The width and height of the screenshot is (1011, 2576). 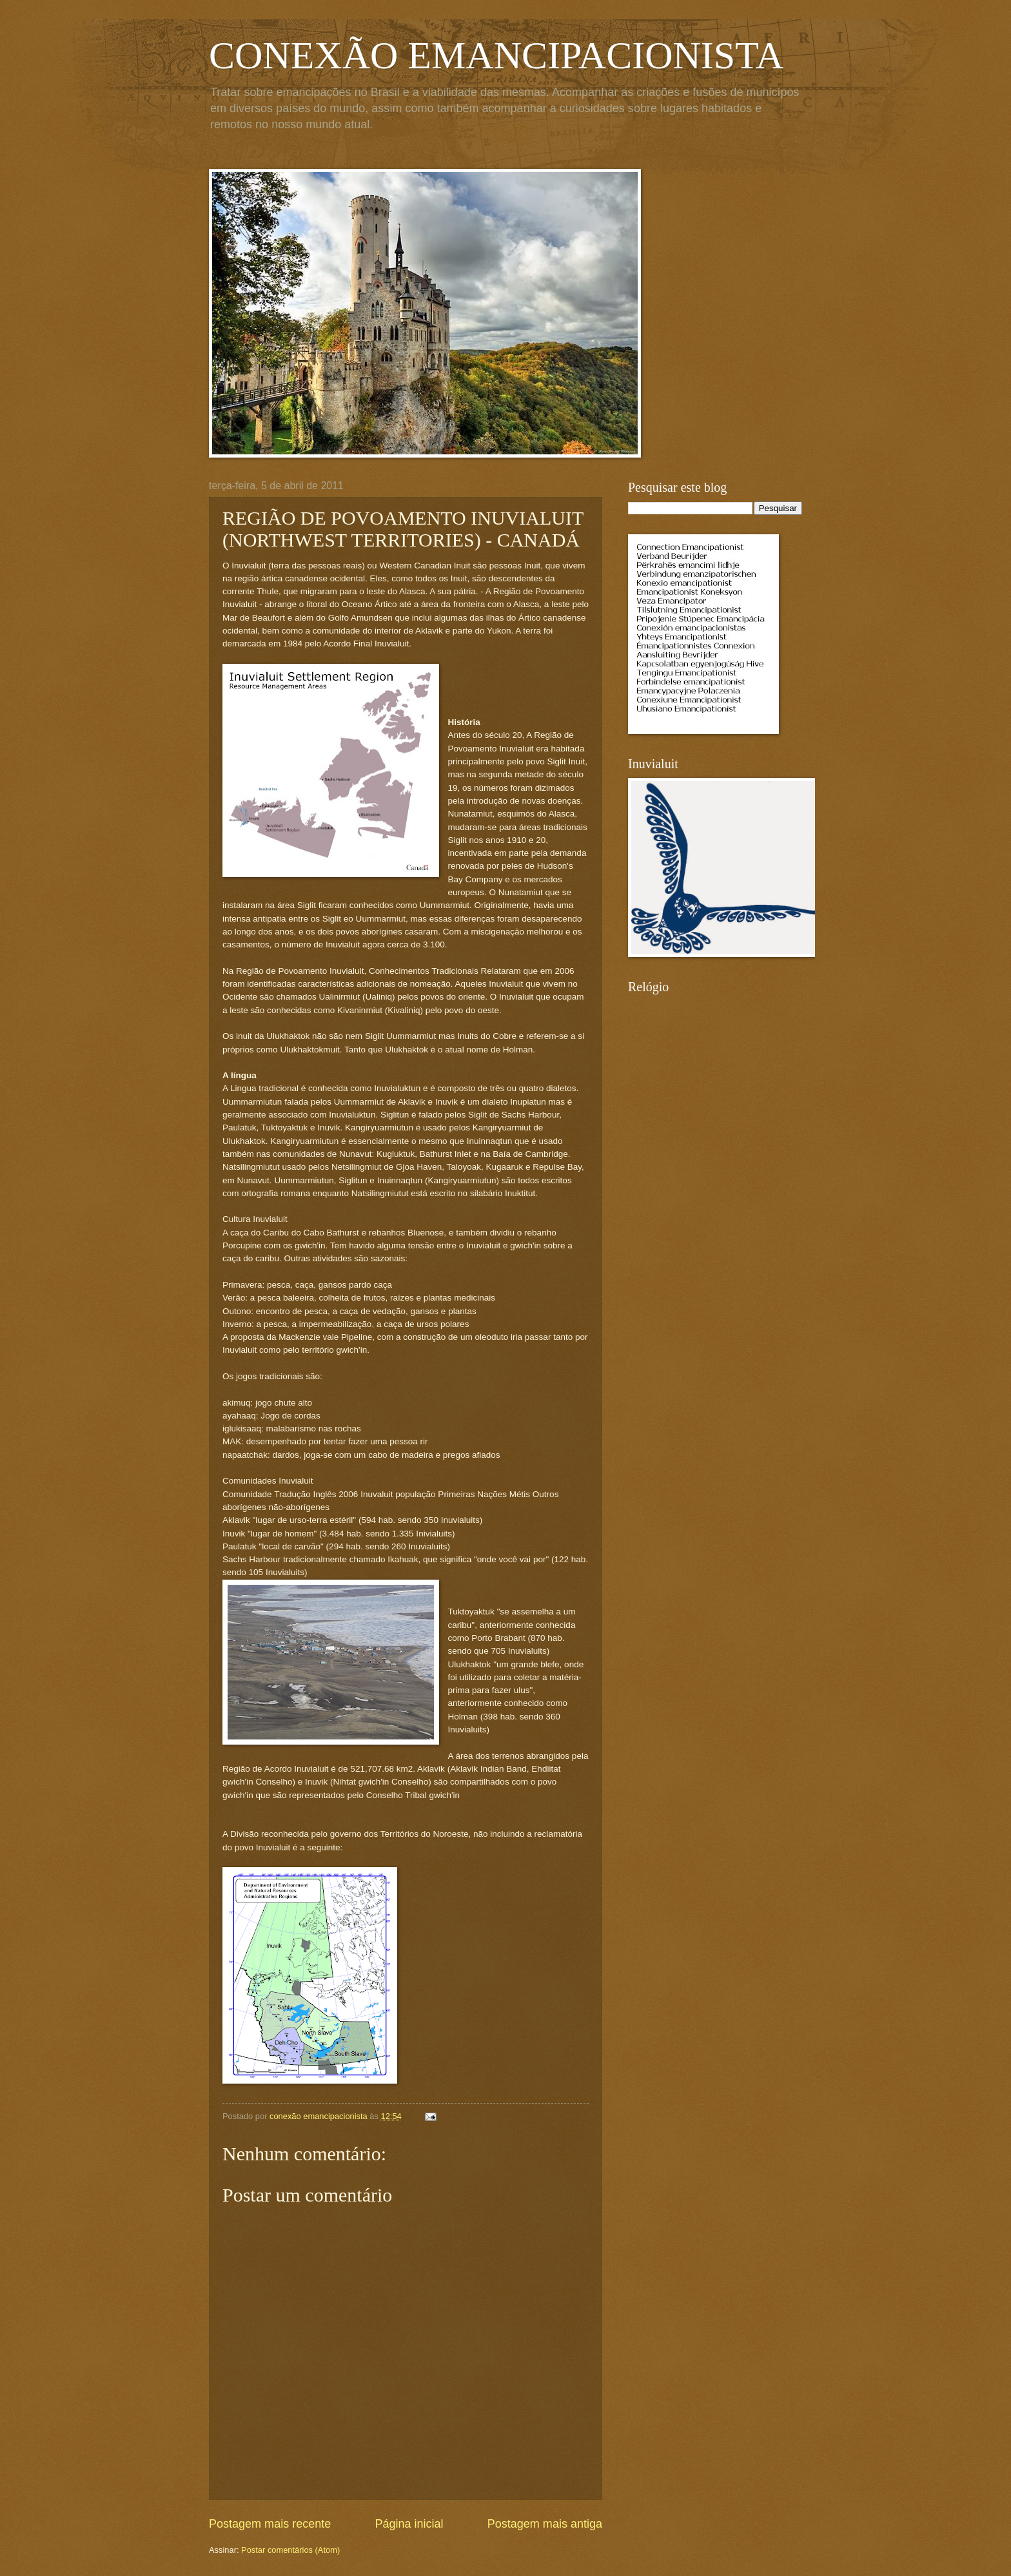 I want to click on Postagem mais recente, so click(x=270, y=2523).